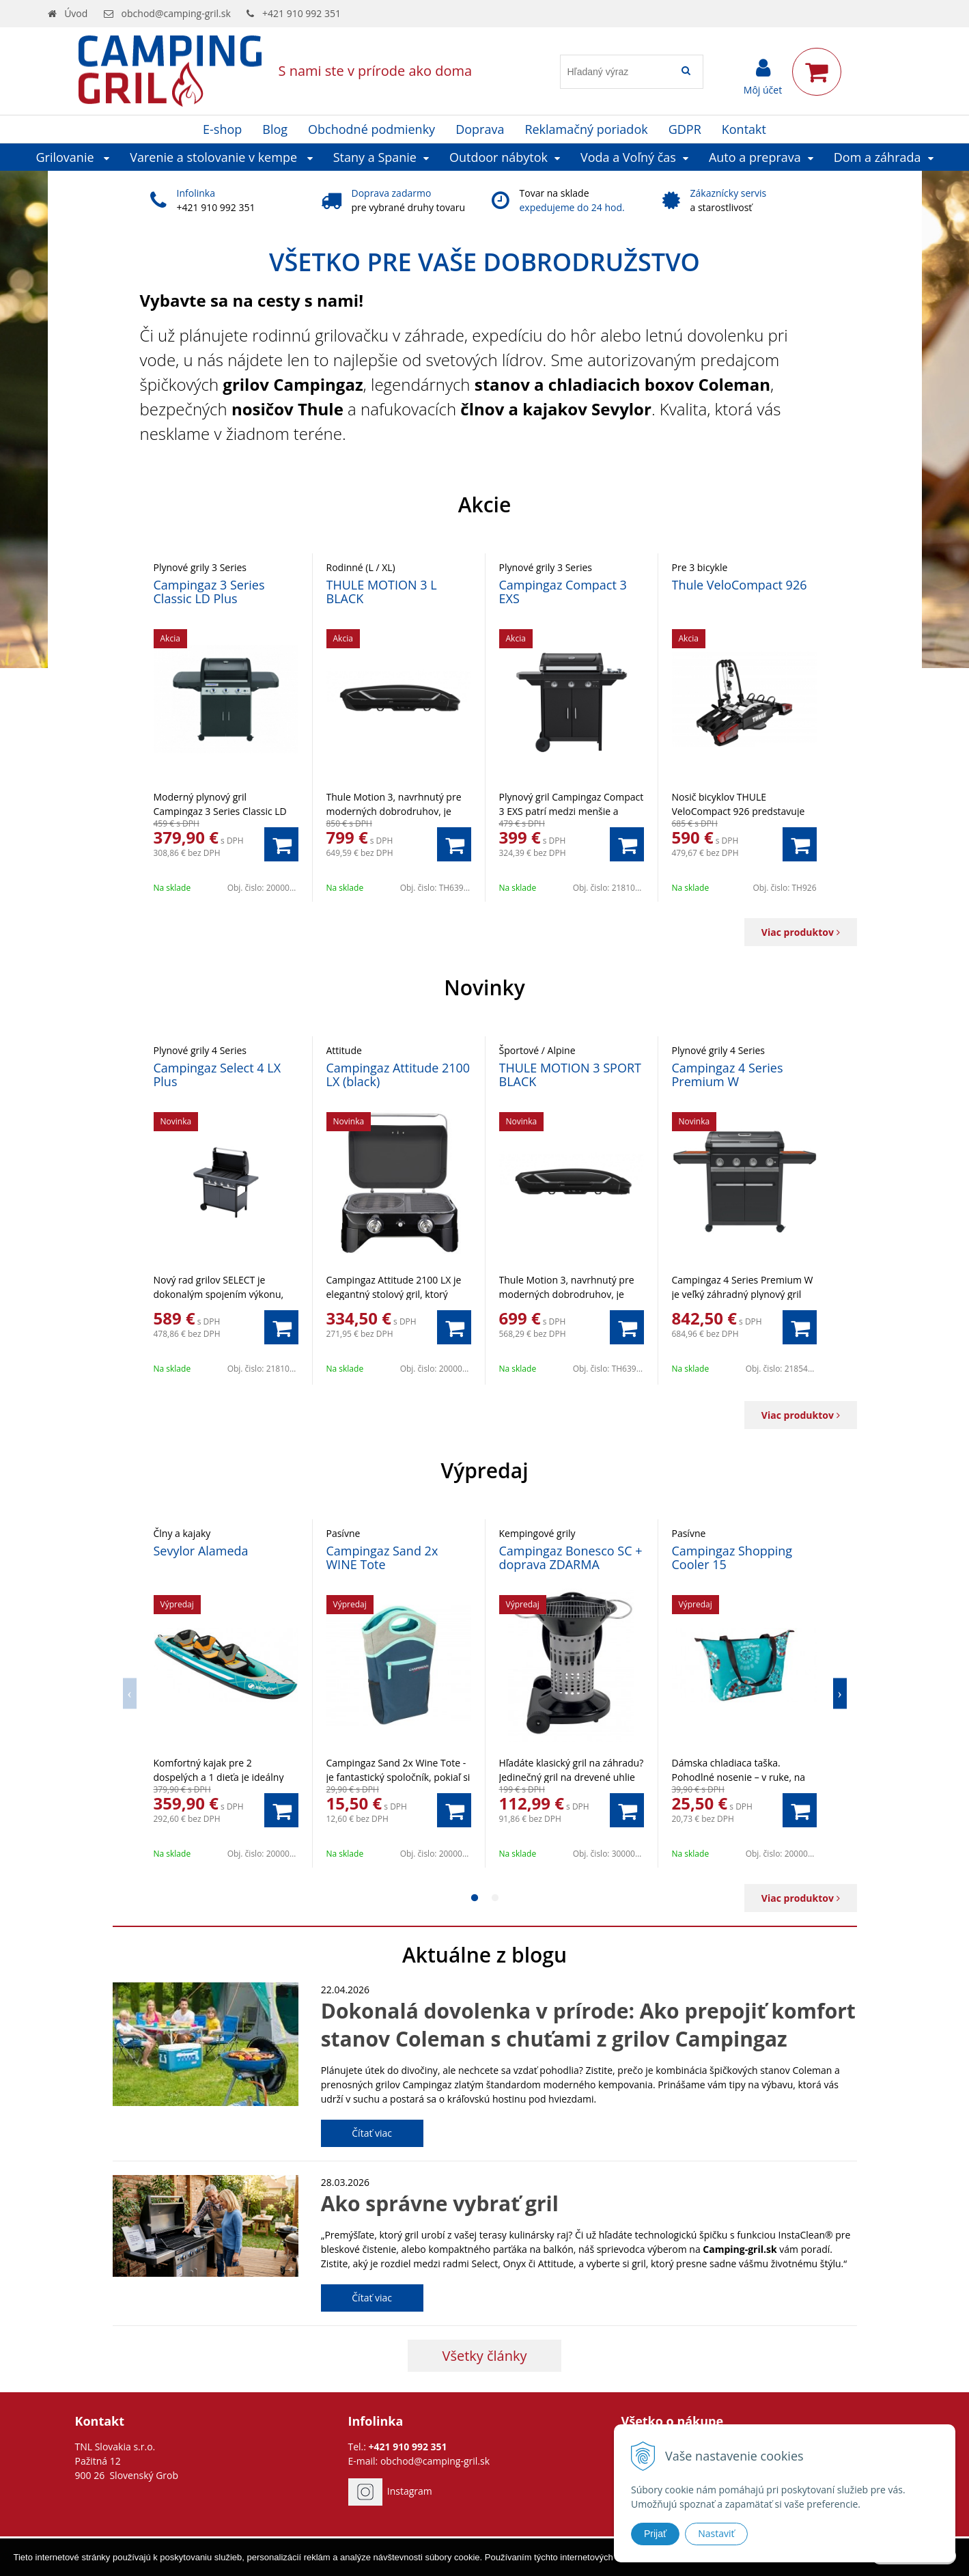 The image size is (969, 2576). I want to click on THULE MOTION 3 SPORT BLACK, so click(570, 1075).